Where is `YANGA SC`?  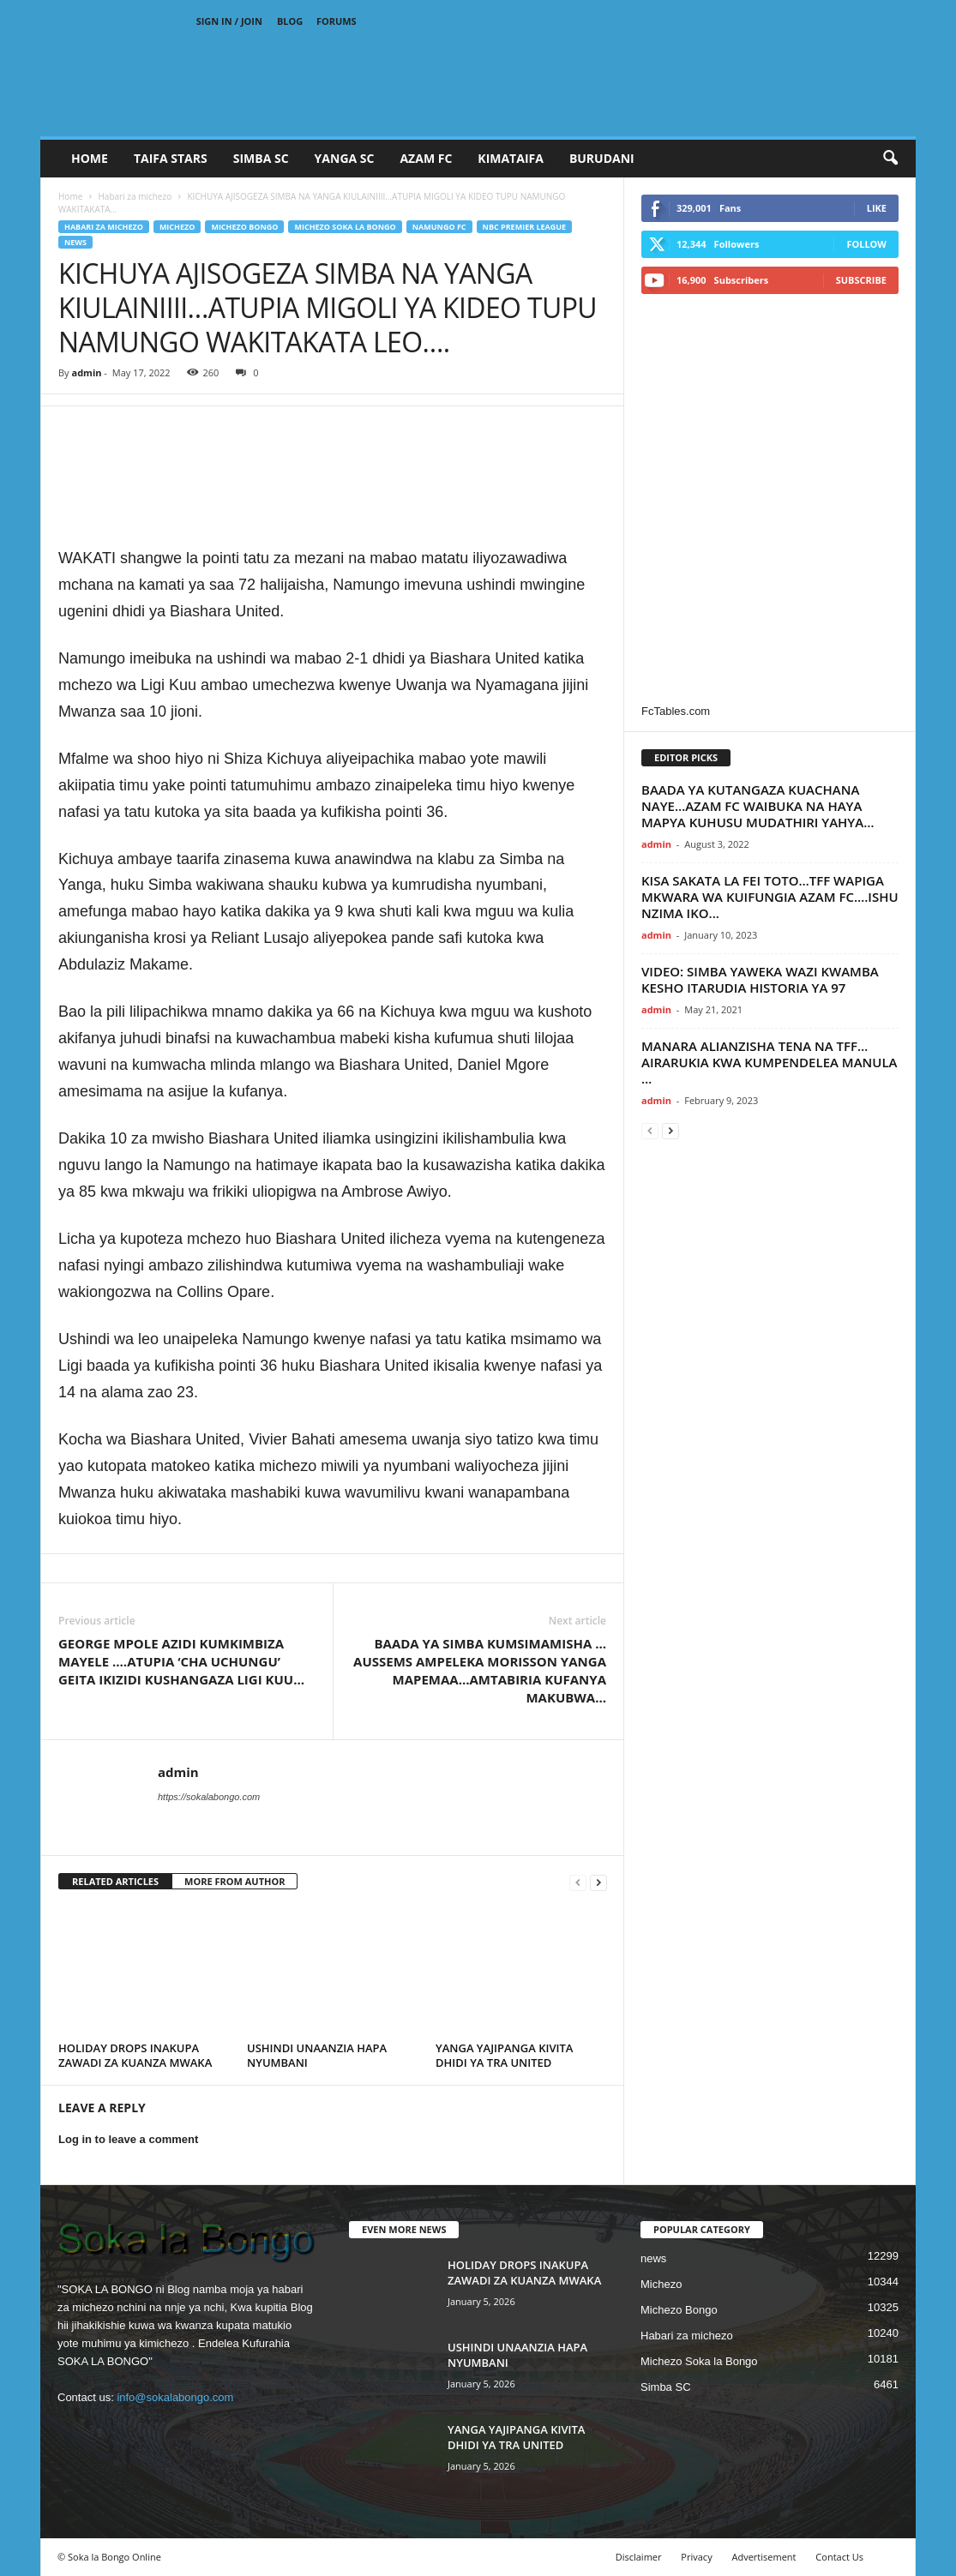
YANGA SC is located at coordinates (345, 158).